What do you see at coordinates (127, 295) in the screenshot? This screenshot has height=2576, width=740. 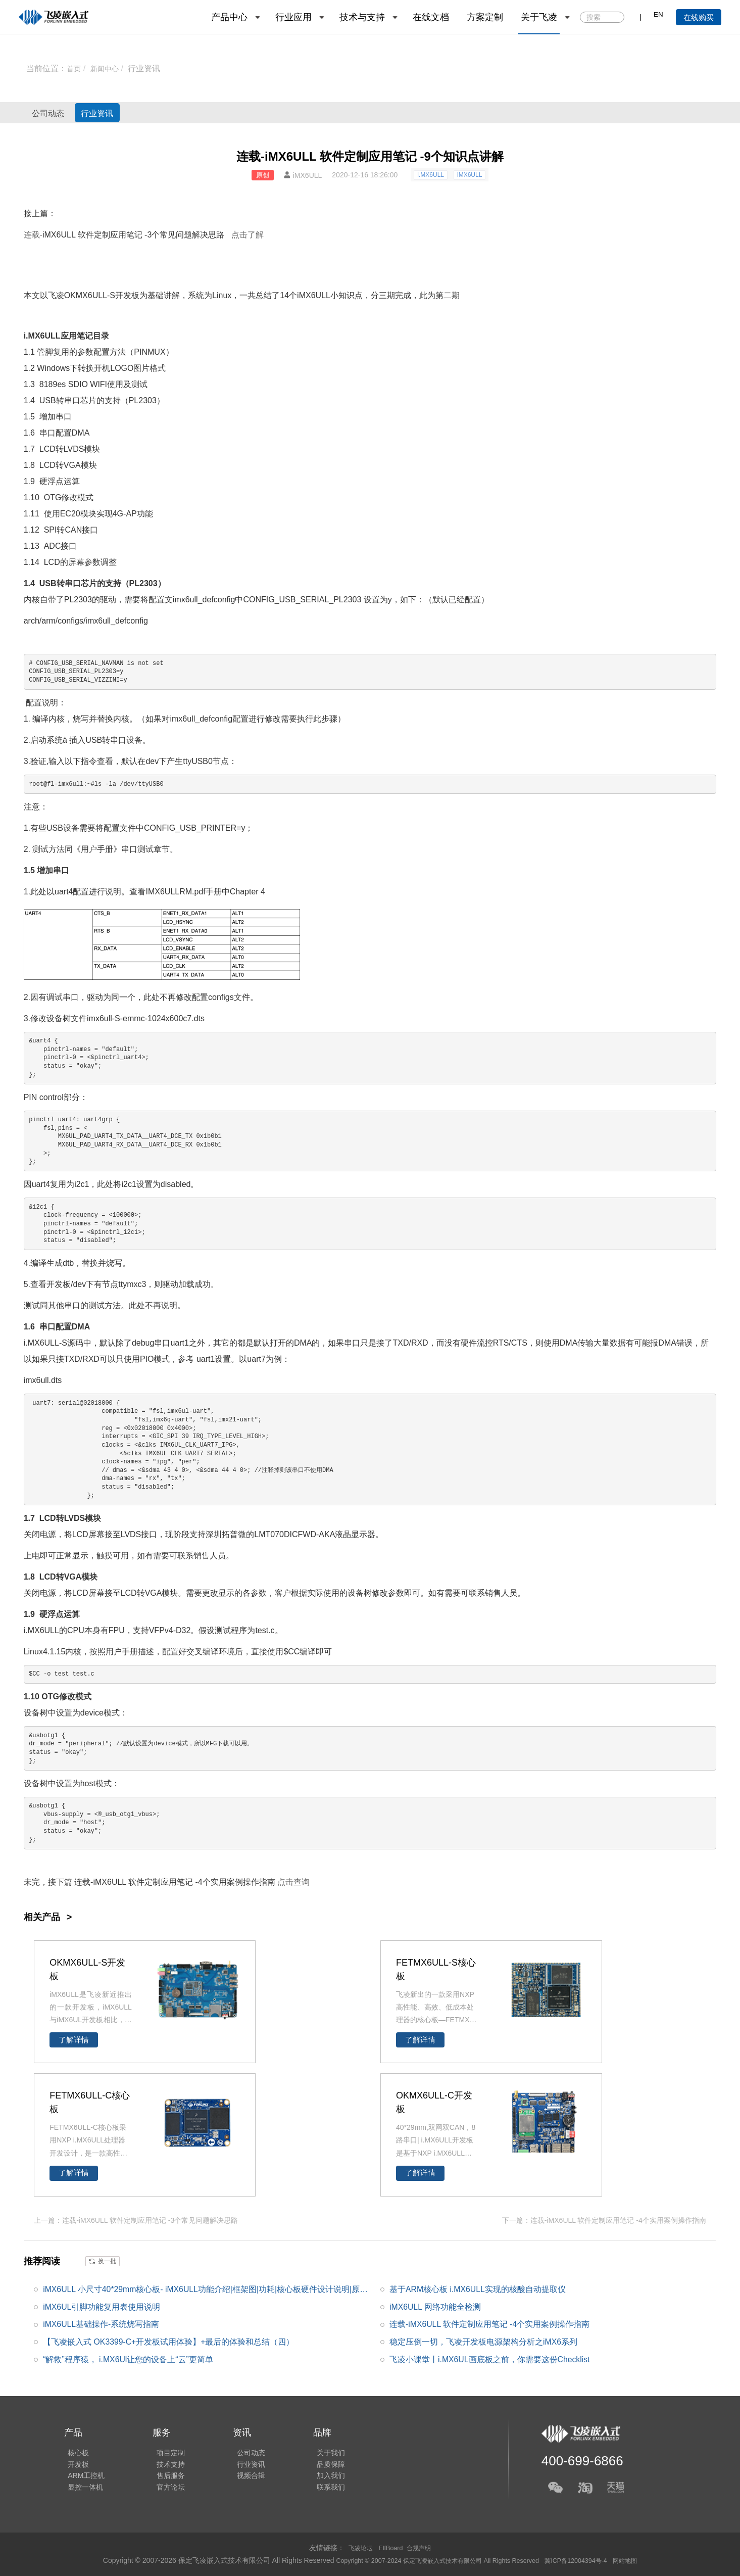 I see `开发板` at bounding box center [127, 295].